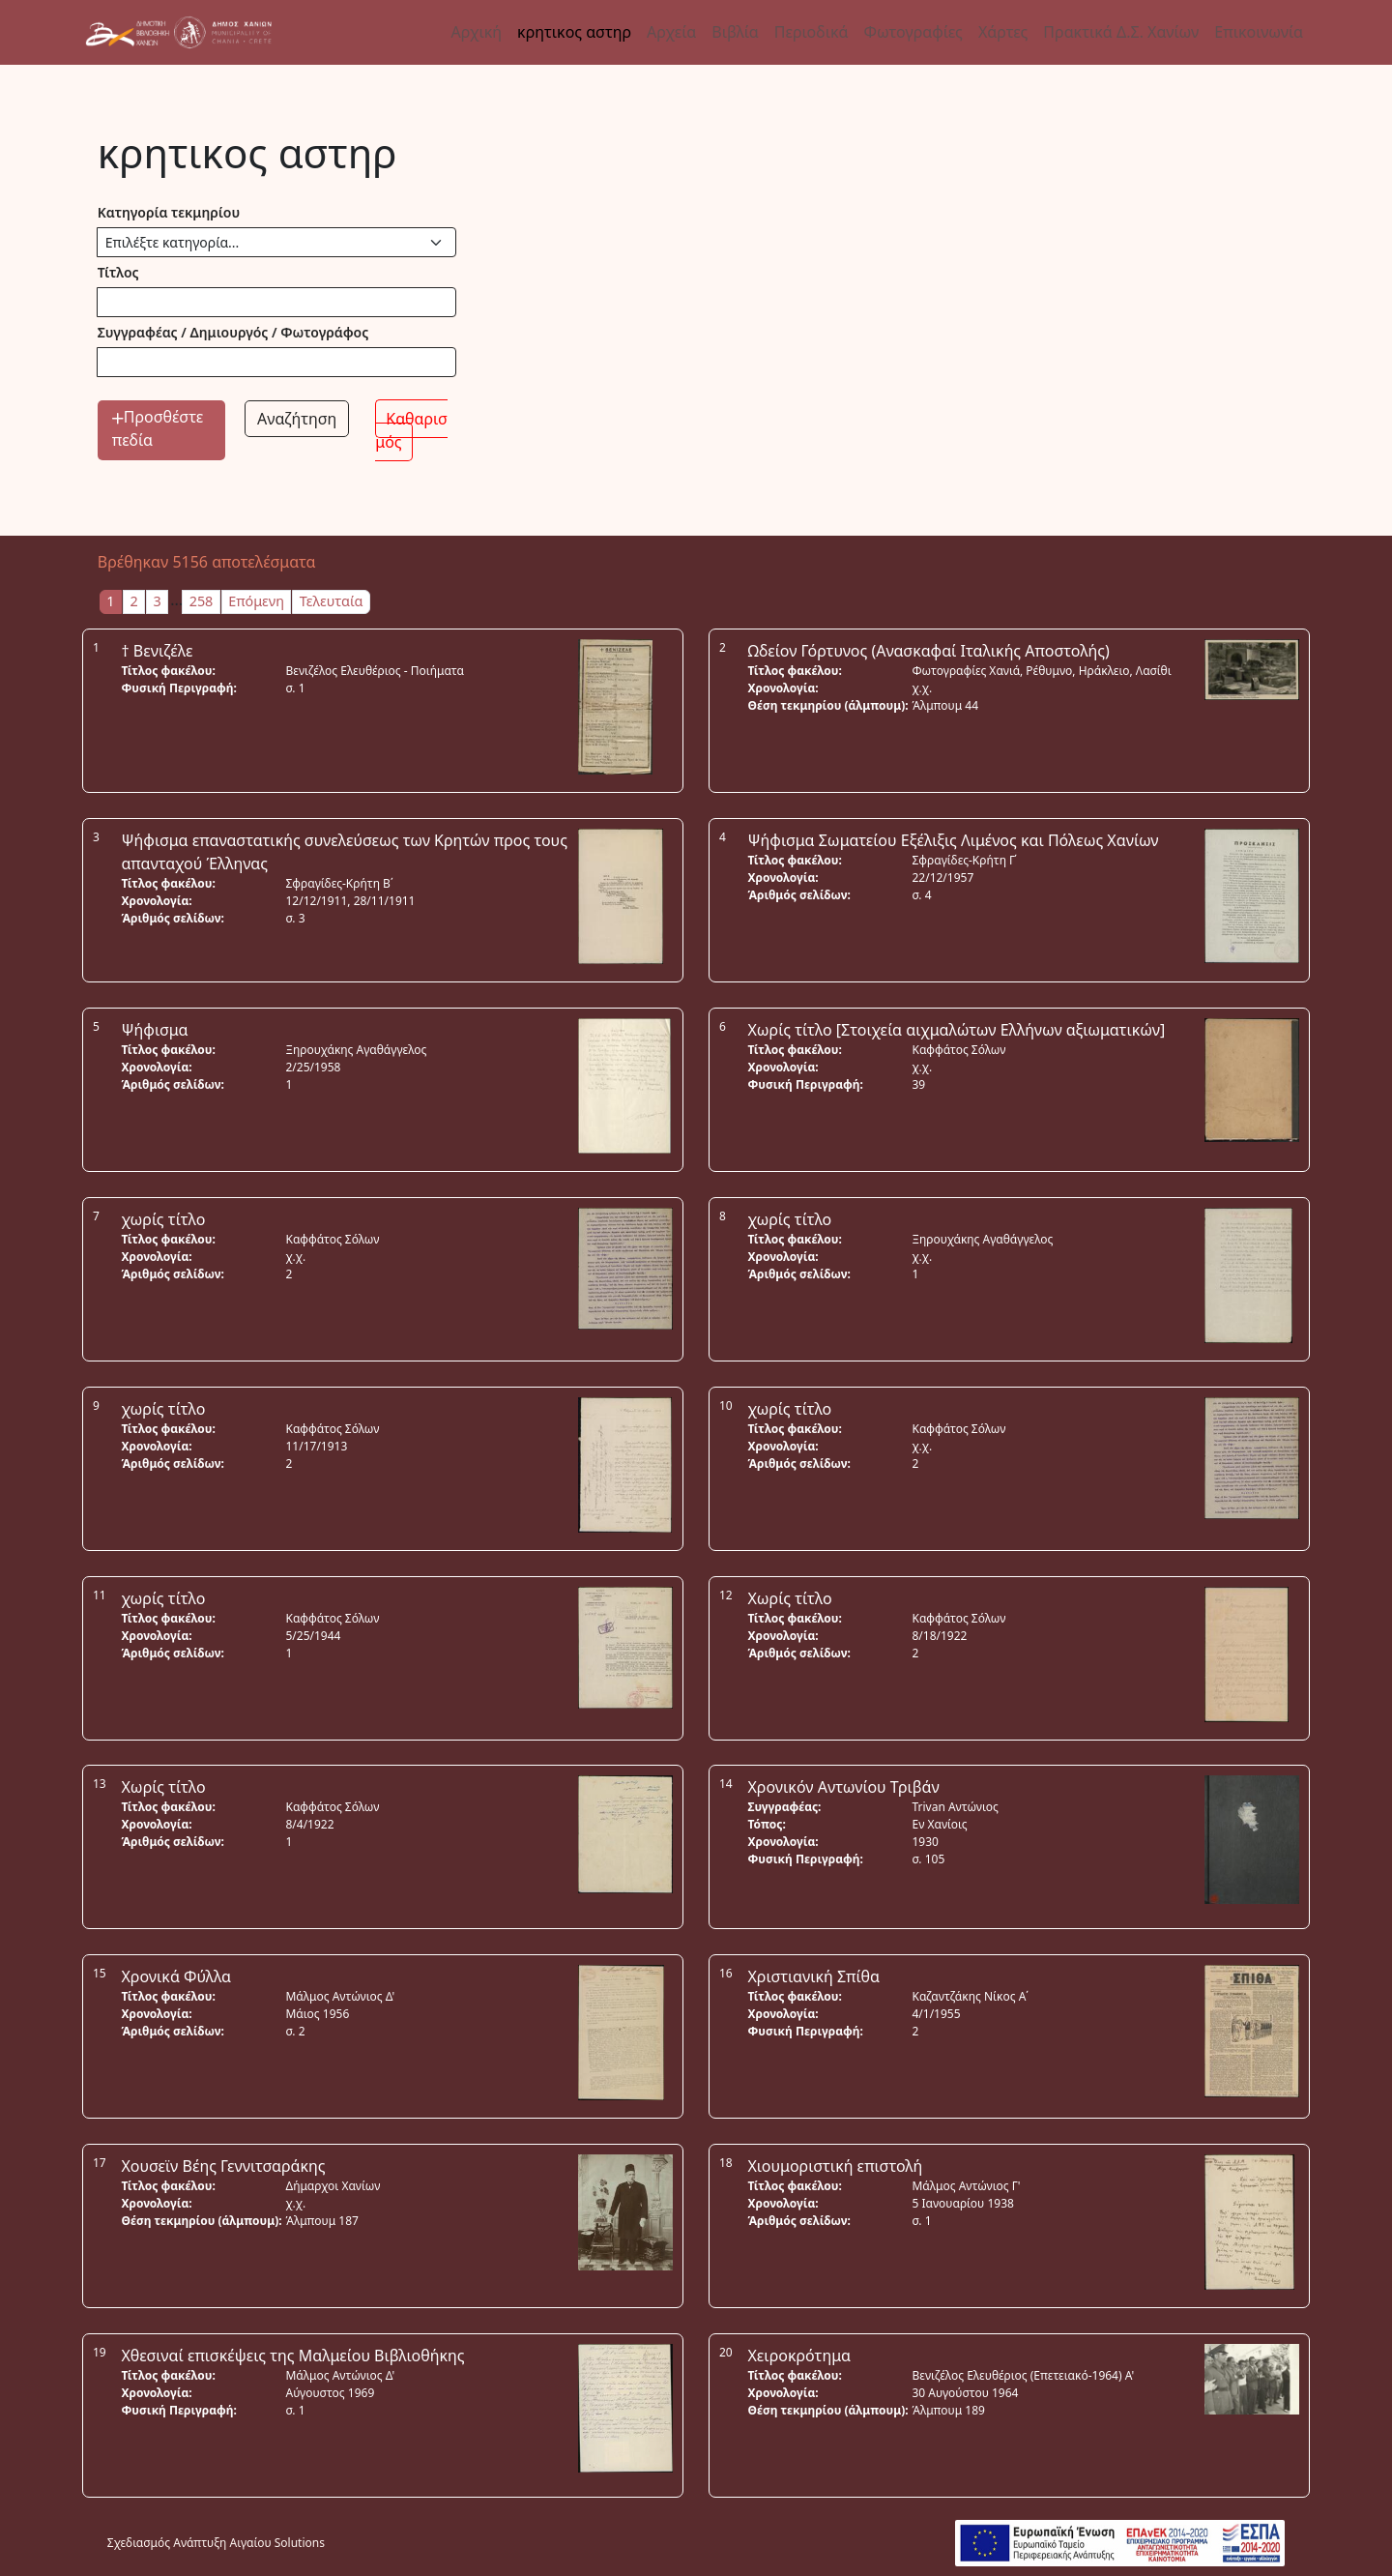  What do you see at coordinates (277, 2542) in the screenshot?
I see `Αιγαίου Solutions` at bounding box center [277, 2542].